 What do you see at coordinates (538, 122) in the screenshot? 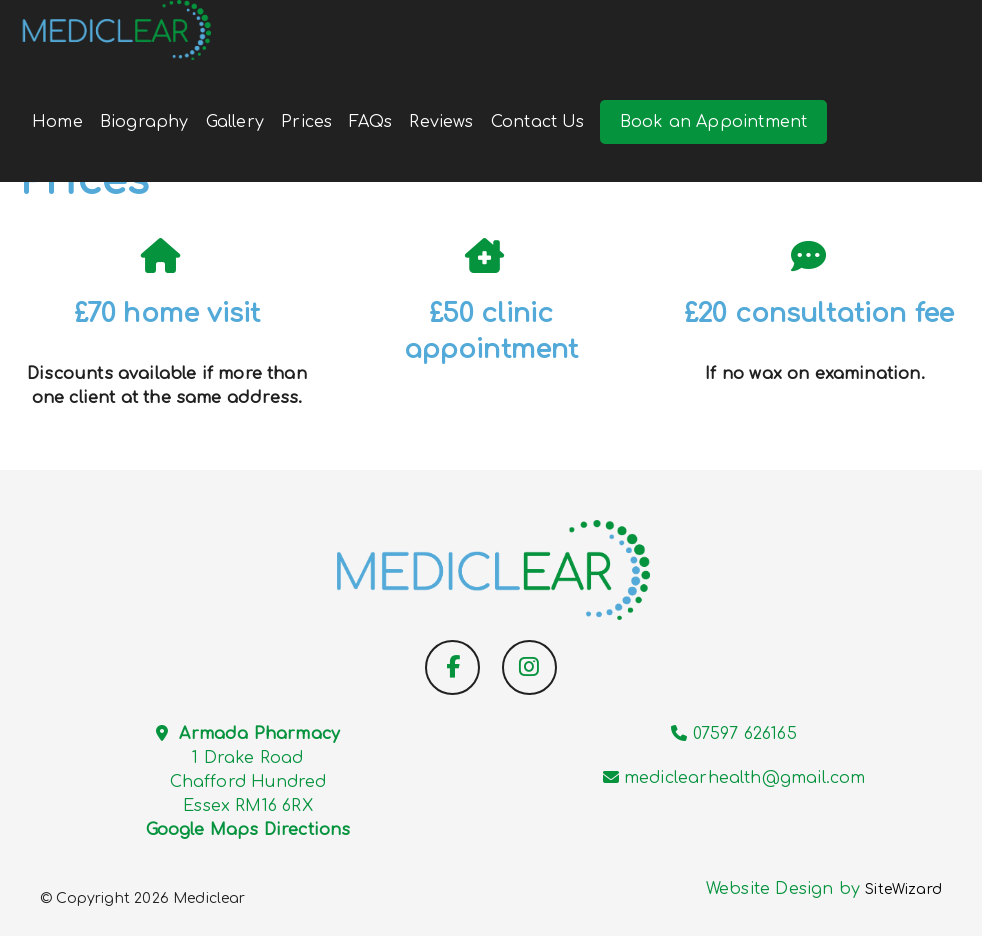
I see `Contact Us` at bounding box center [538, 122].